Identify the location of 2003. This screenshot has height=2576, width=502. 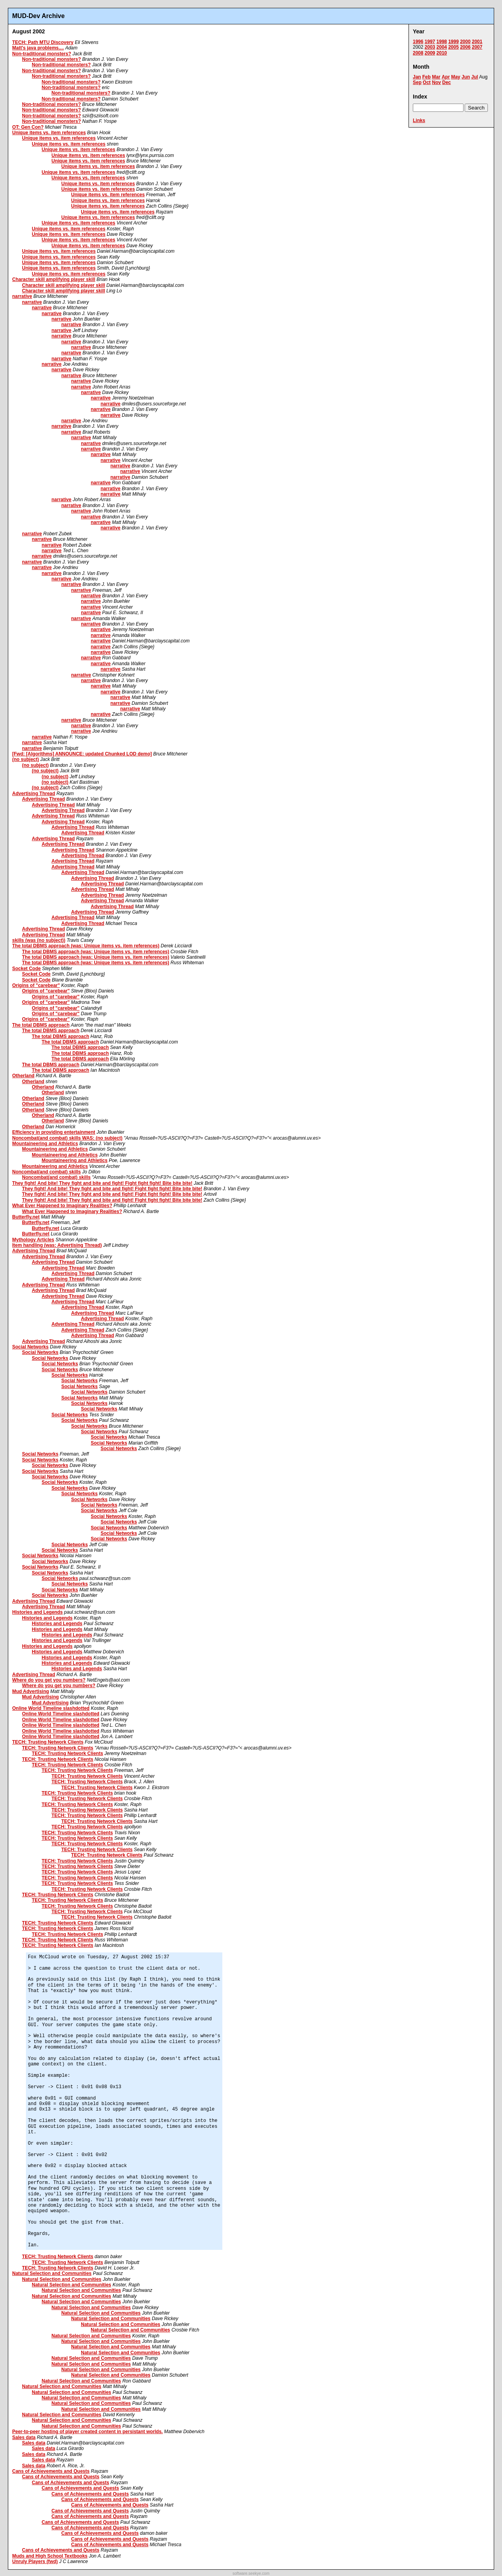
(430, 47).